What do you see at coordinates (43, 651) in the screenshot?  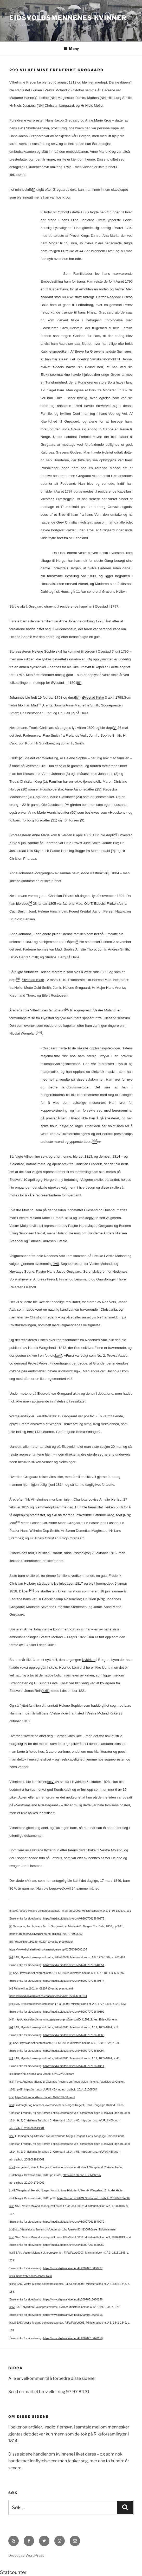 I see `Helene Sophie` at bounding box center [43, 651].